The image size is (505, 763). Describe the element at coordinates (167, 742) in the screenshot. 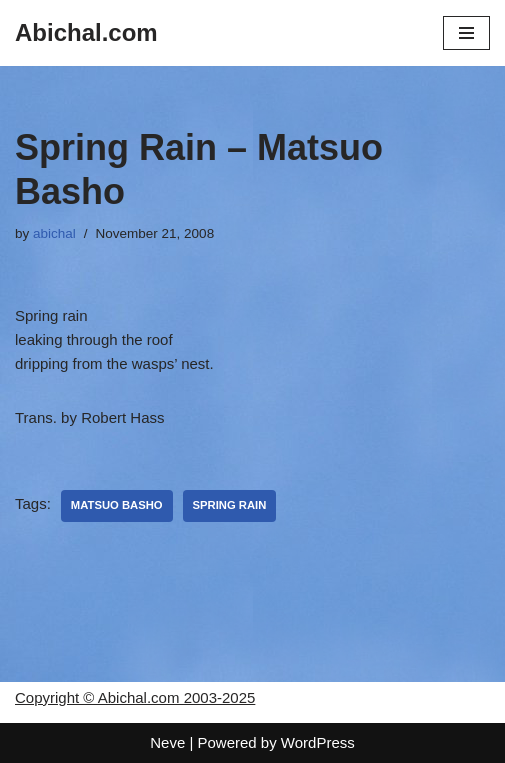

I see `Neve` at that location.